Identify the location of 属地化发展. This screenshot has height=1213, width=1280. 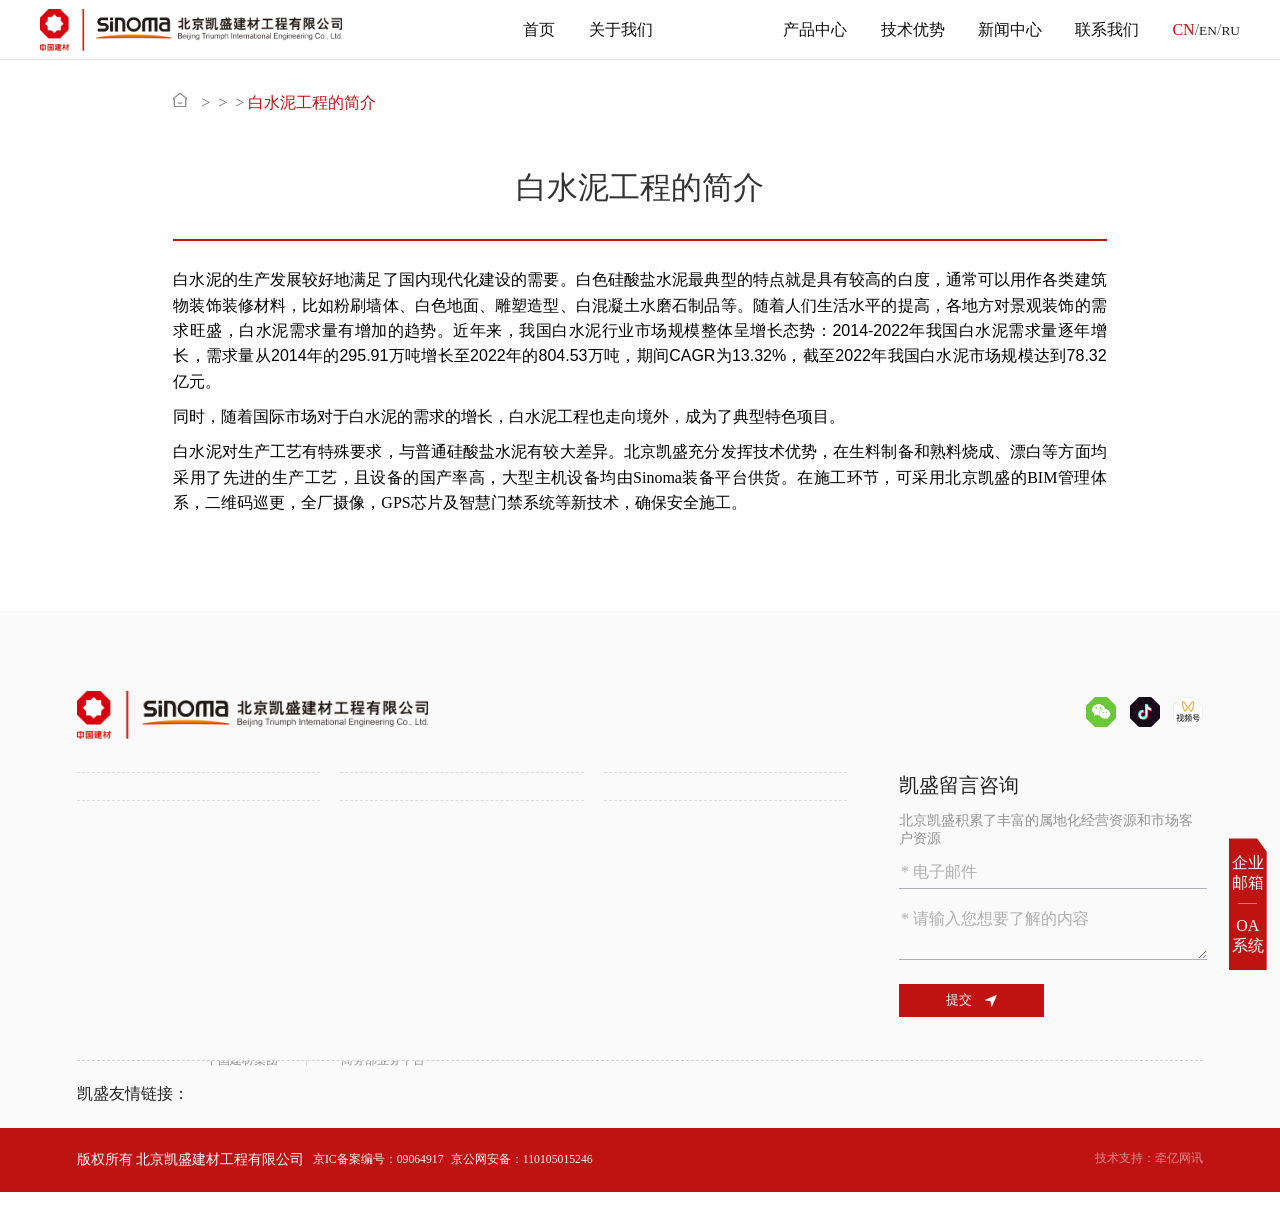
(375, 896).